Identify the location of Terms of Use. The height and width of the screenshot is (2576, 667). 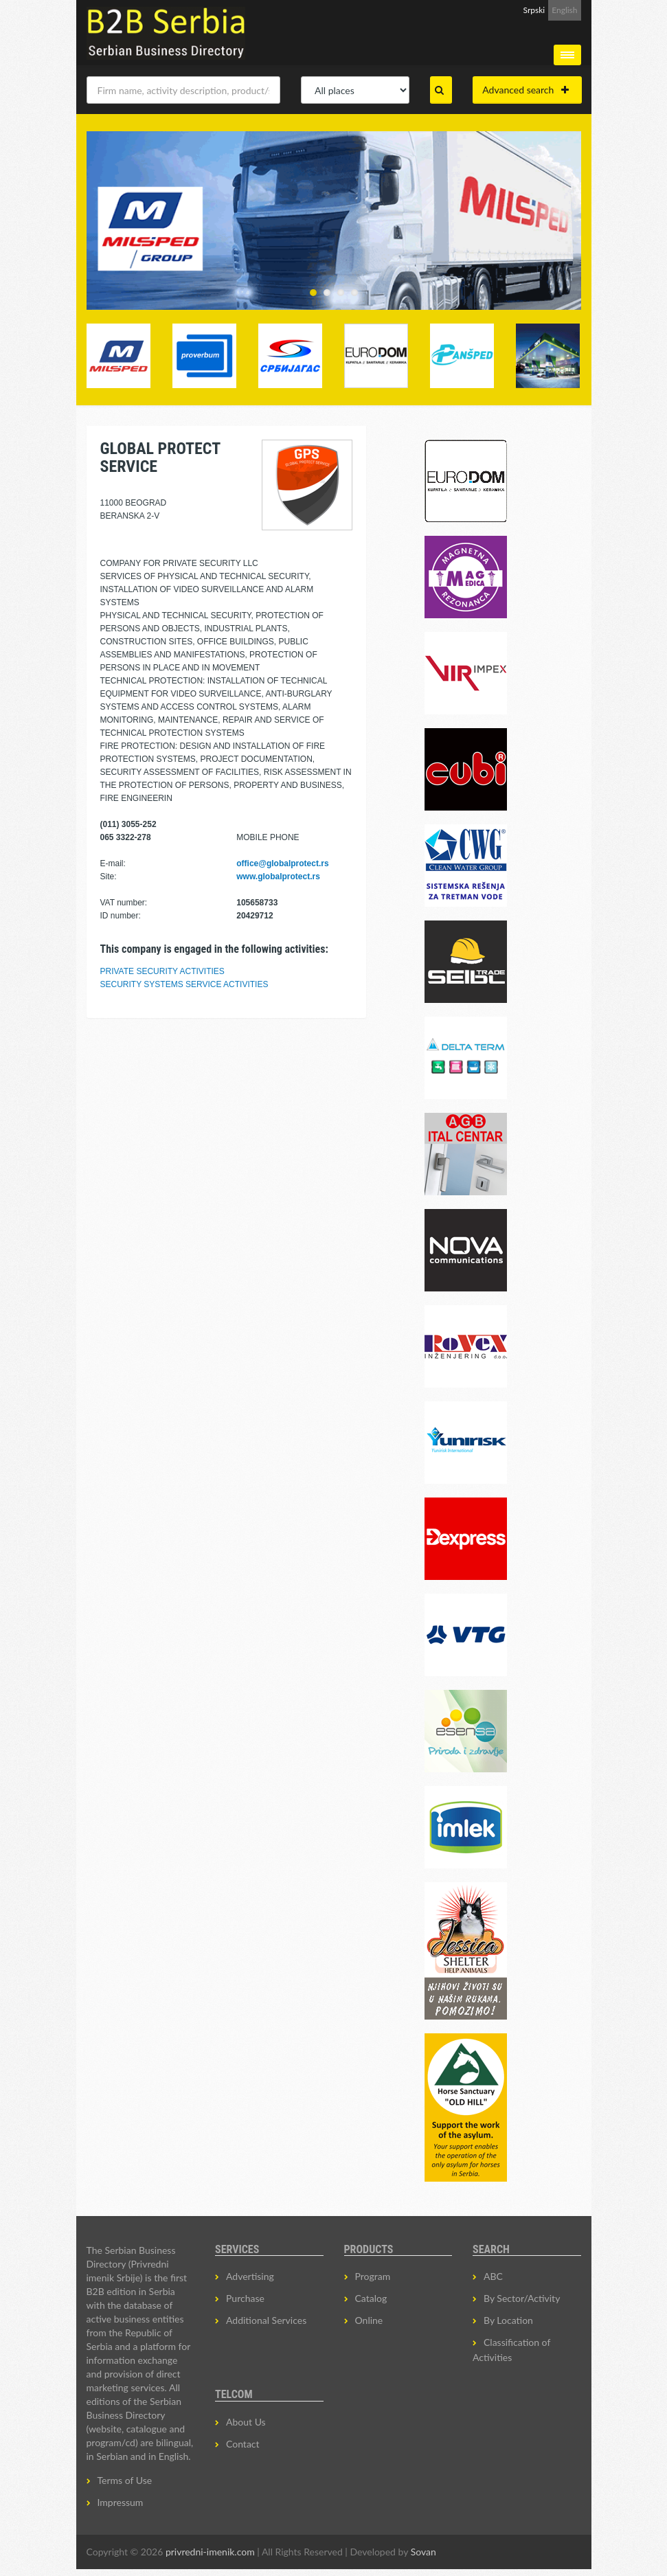
(125, 2480).